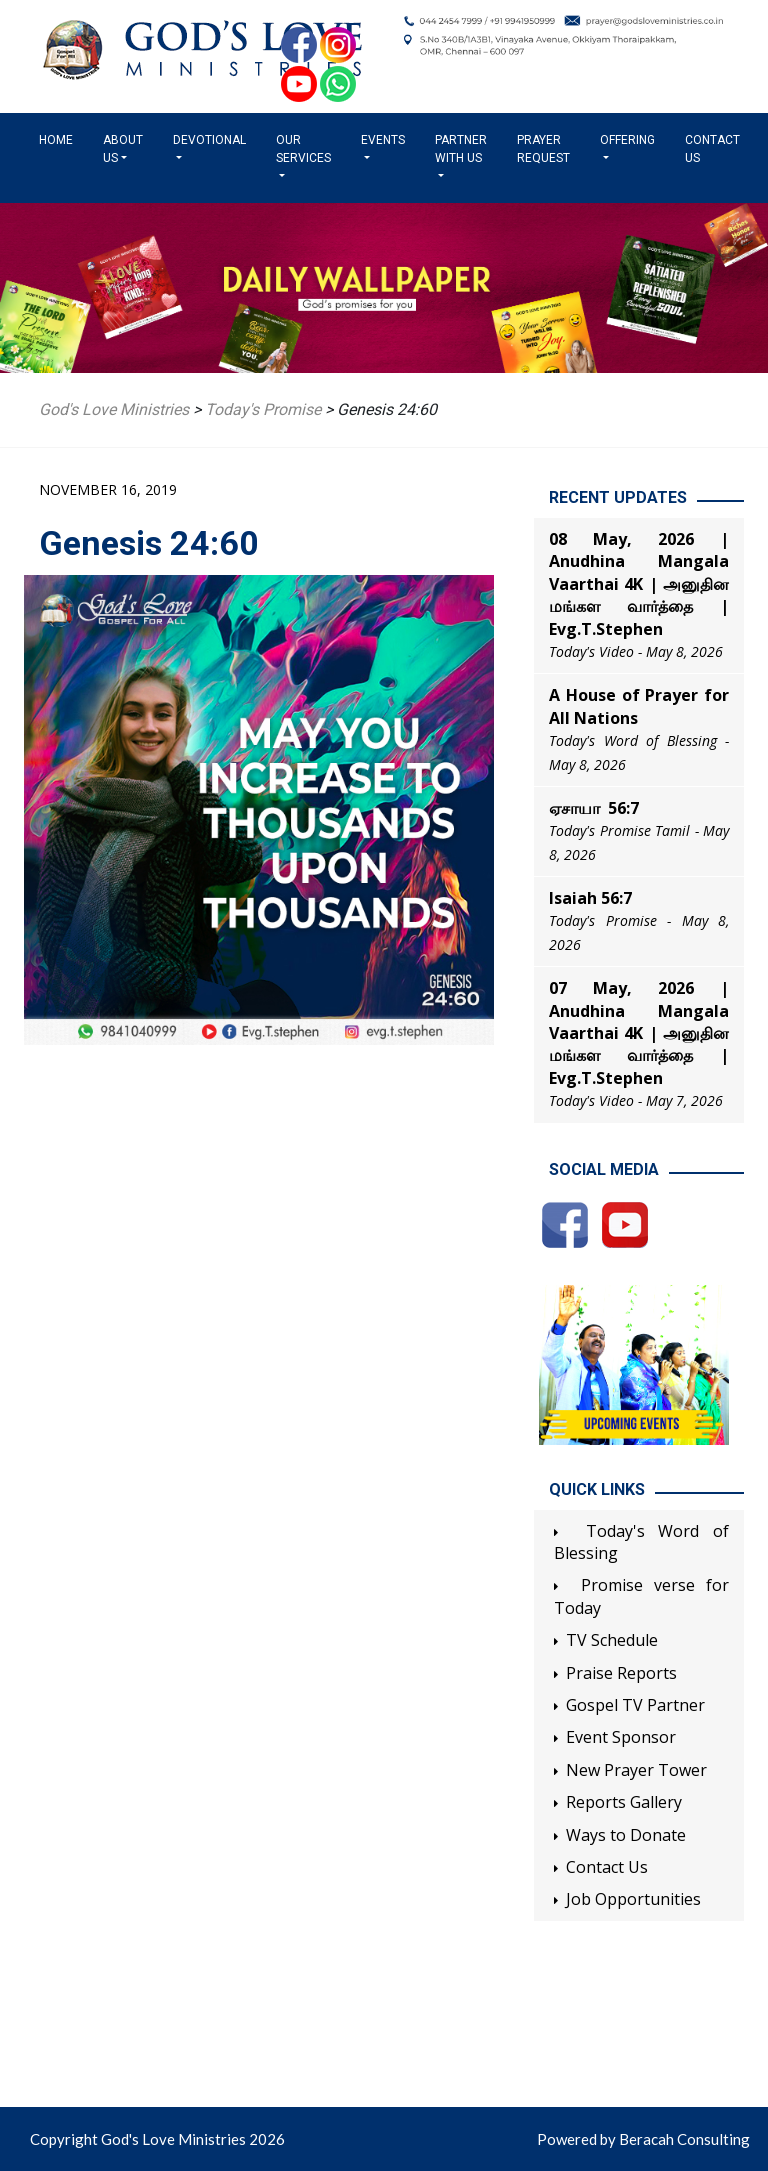  Describe the element at coordinates (303, 149) in the screenshot. I see `Our Services` at that location.